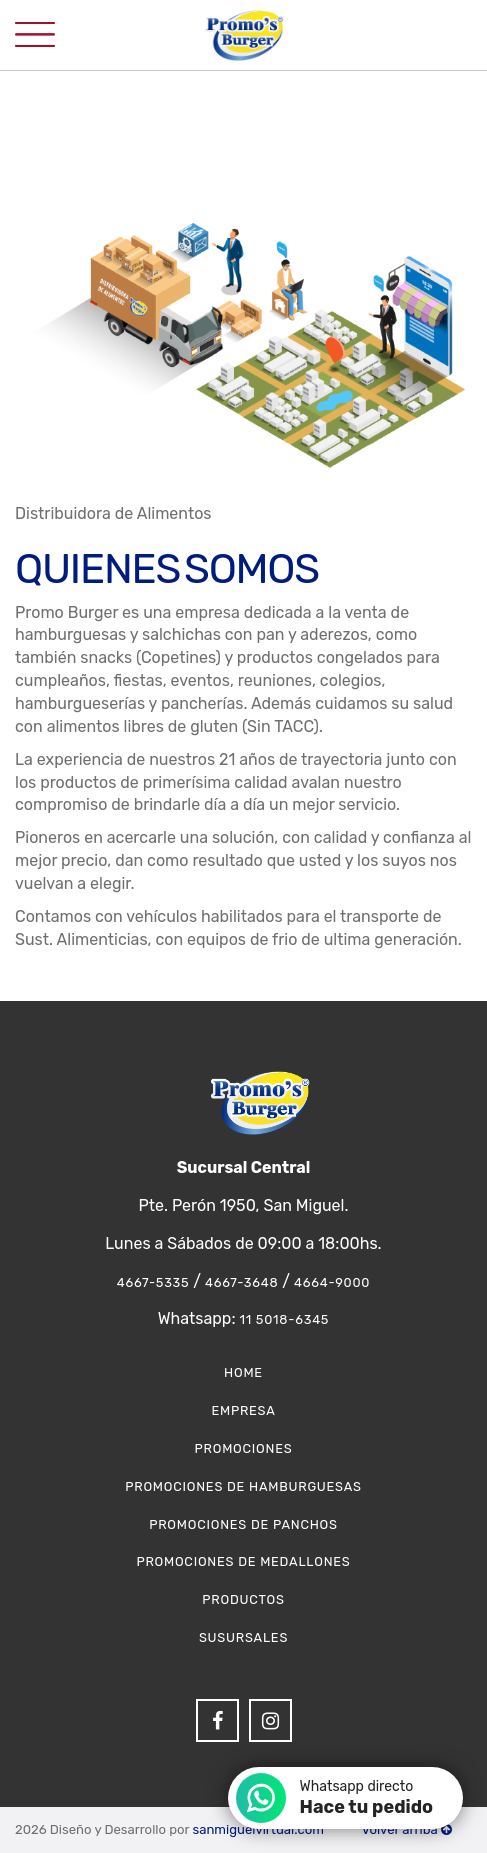 Image resolution: width=487 pixels, height=1853 pixels. I want to click on 4667-5335, so click(153, 1282).